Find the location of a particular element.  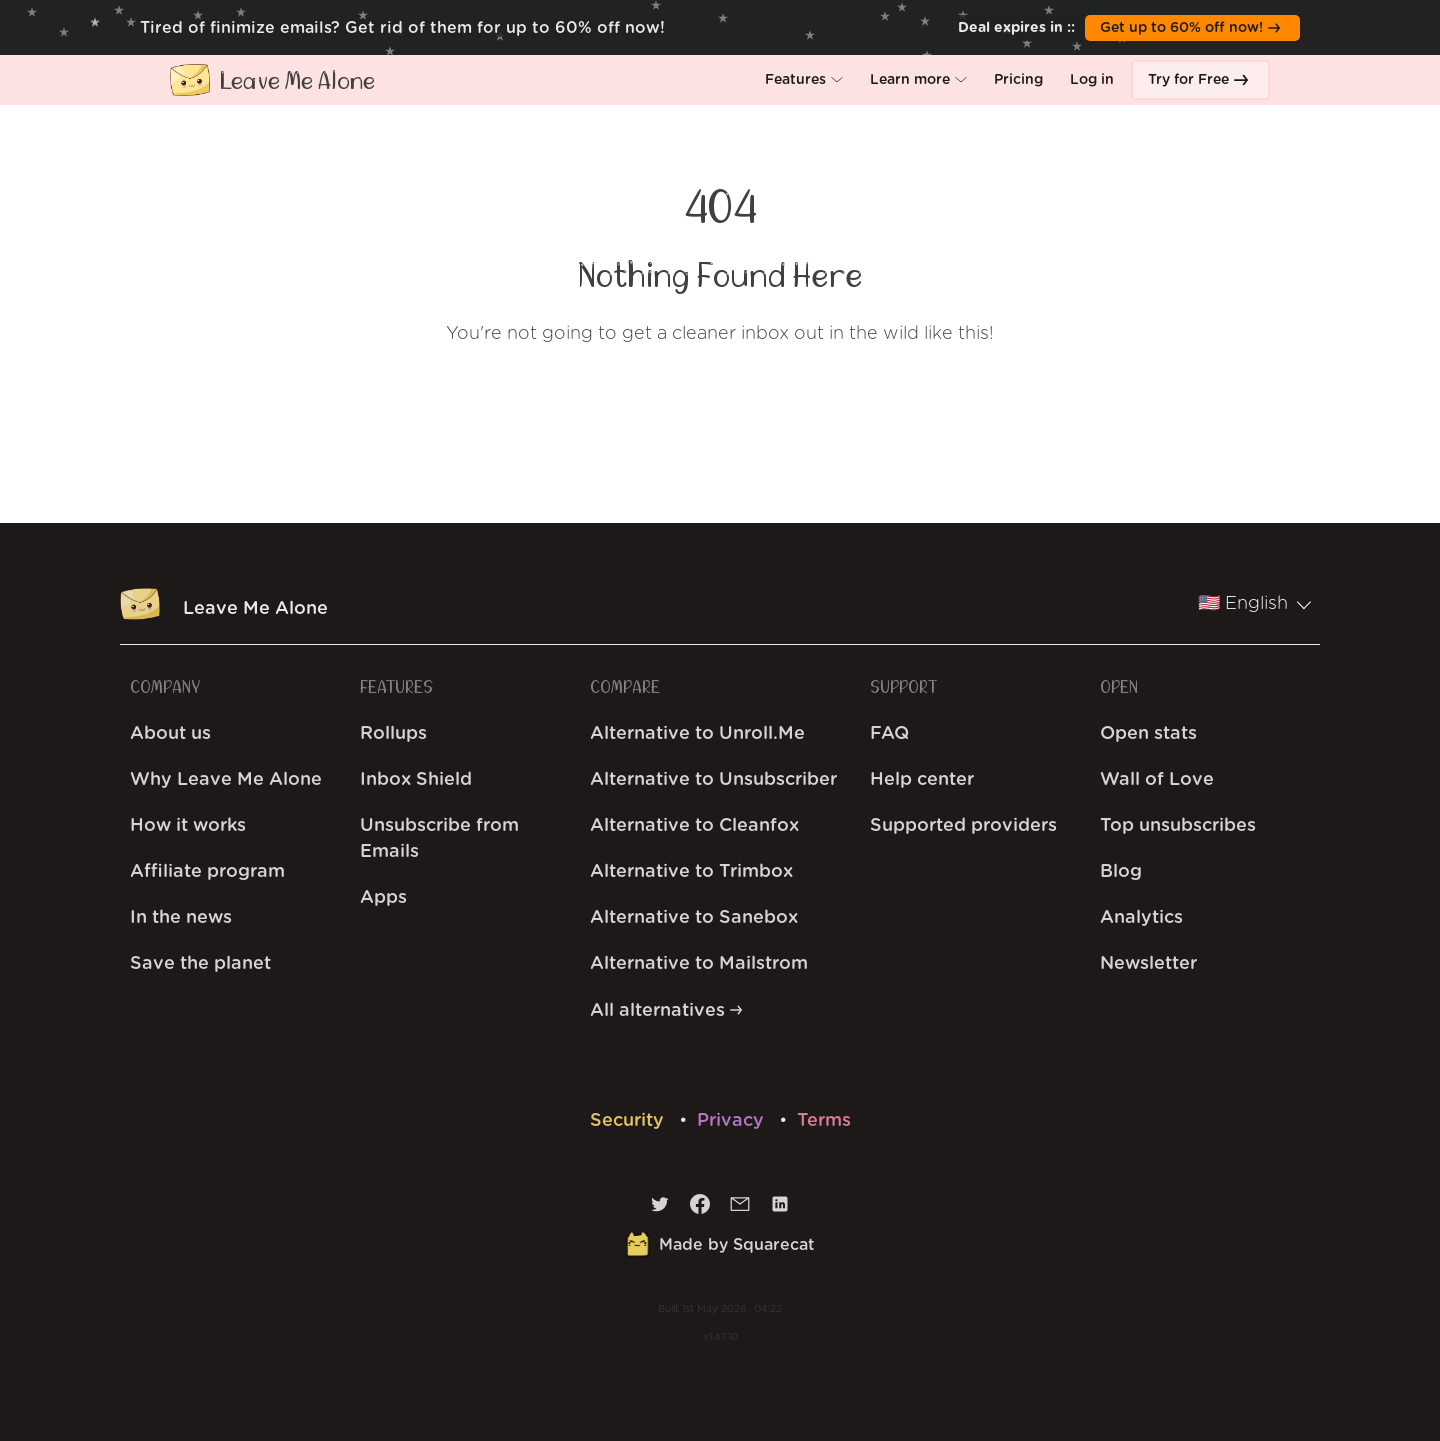

Analytics is located at coordinates (1141, 918).